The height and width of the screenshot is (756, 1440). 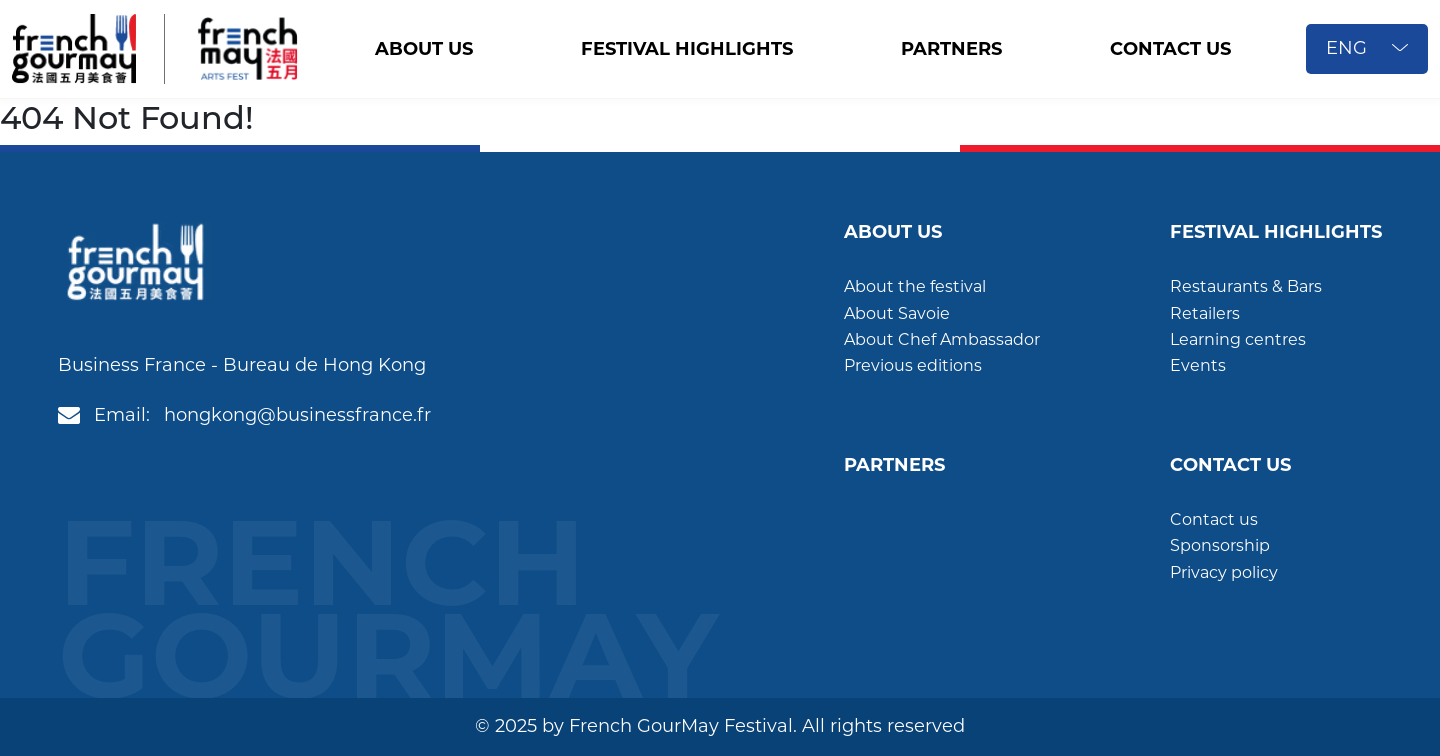 I want to click on Privacy policy, so click(x=1224, y=572).